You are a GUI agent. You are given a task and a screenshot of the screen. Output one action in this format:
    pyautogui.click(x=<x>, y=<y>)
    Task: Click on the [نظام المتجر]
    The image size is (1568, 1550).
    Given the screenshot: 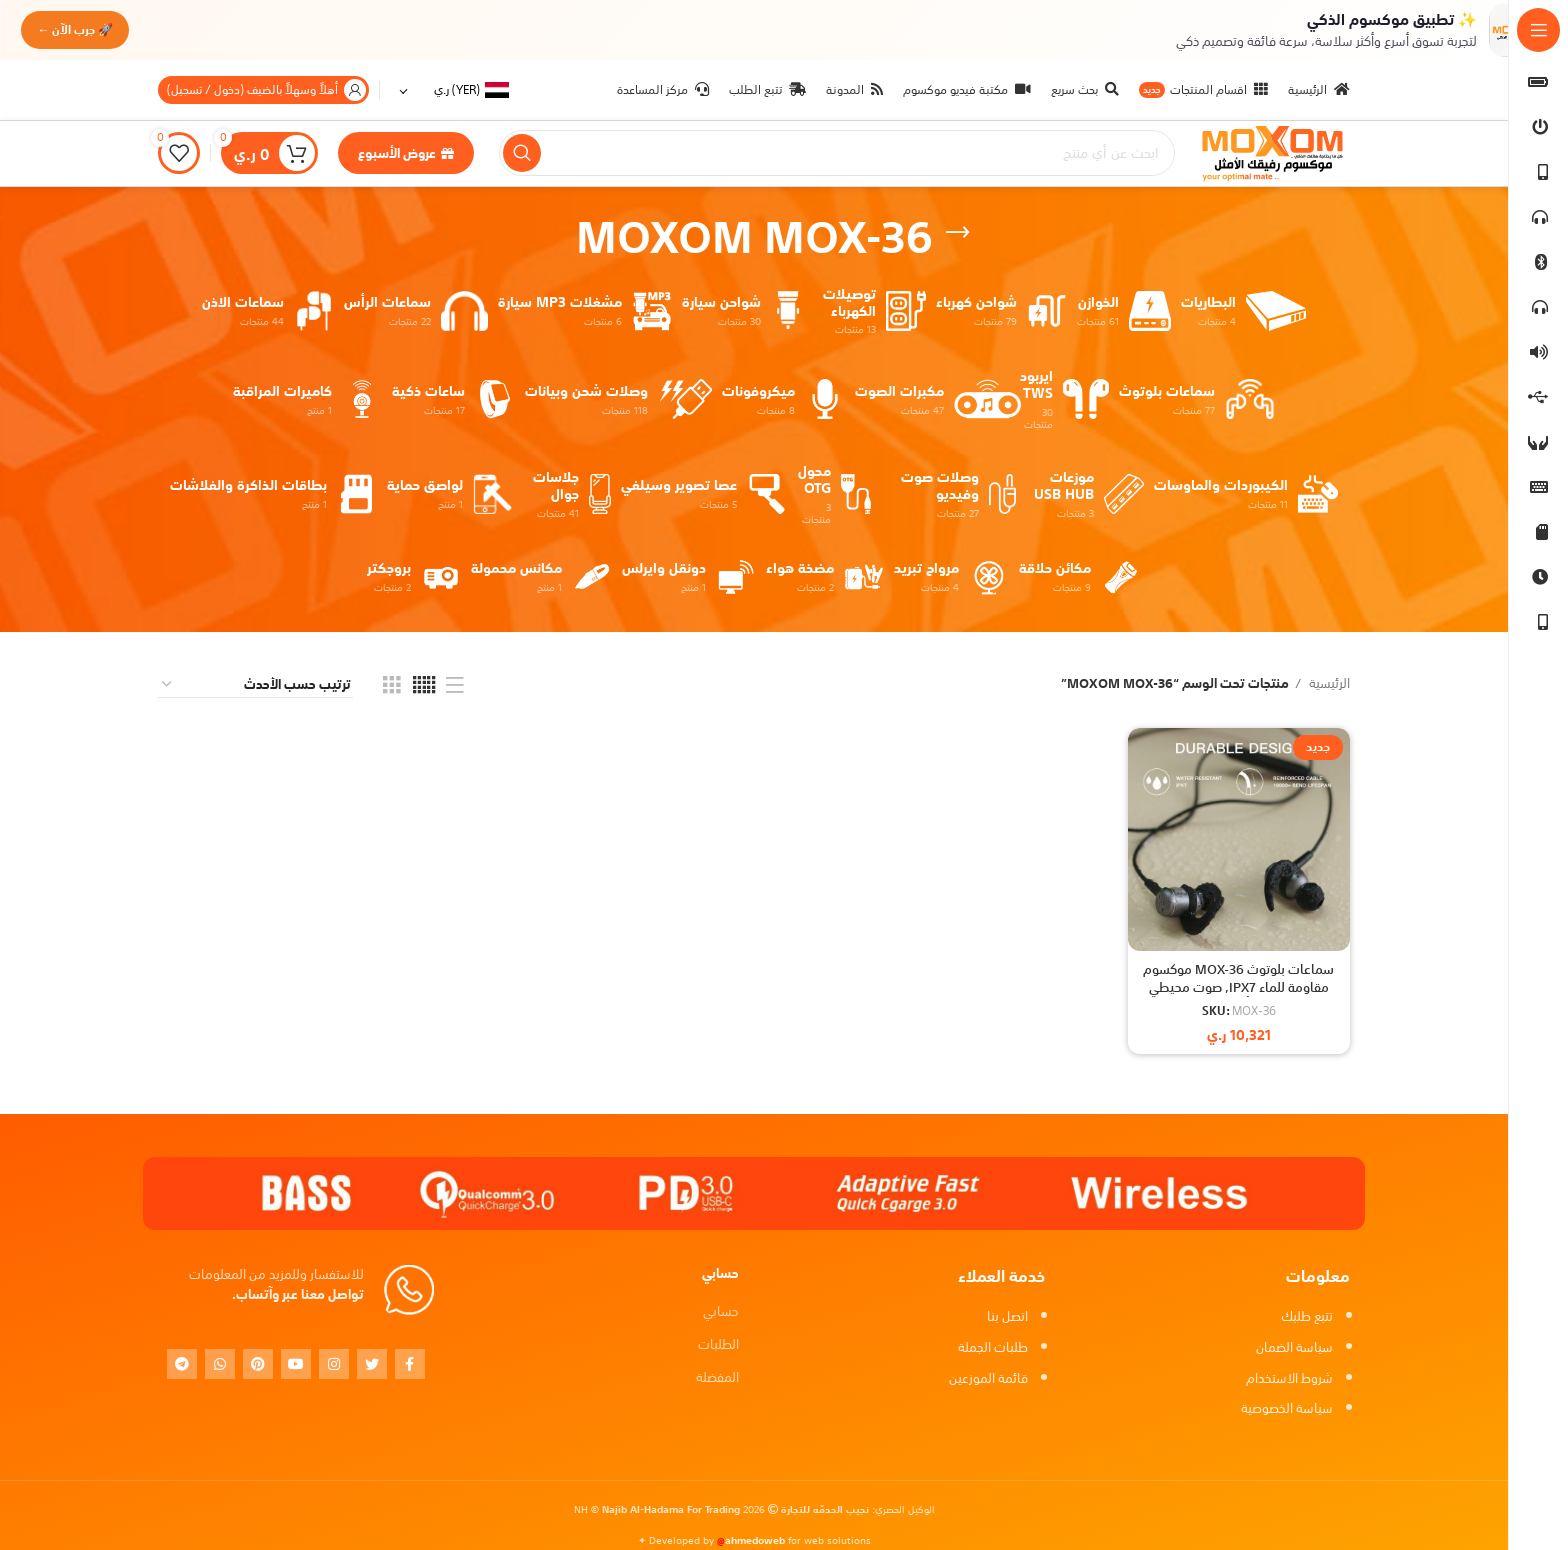 What is the action you would take?
    pyautogui.click(x=255, y=685)
    